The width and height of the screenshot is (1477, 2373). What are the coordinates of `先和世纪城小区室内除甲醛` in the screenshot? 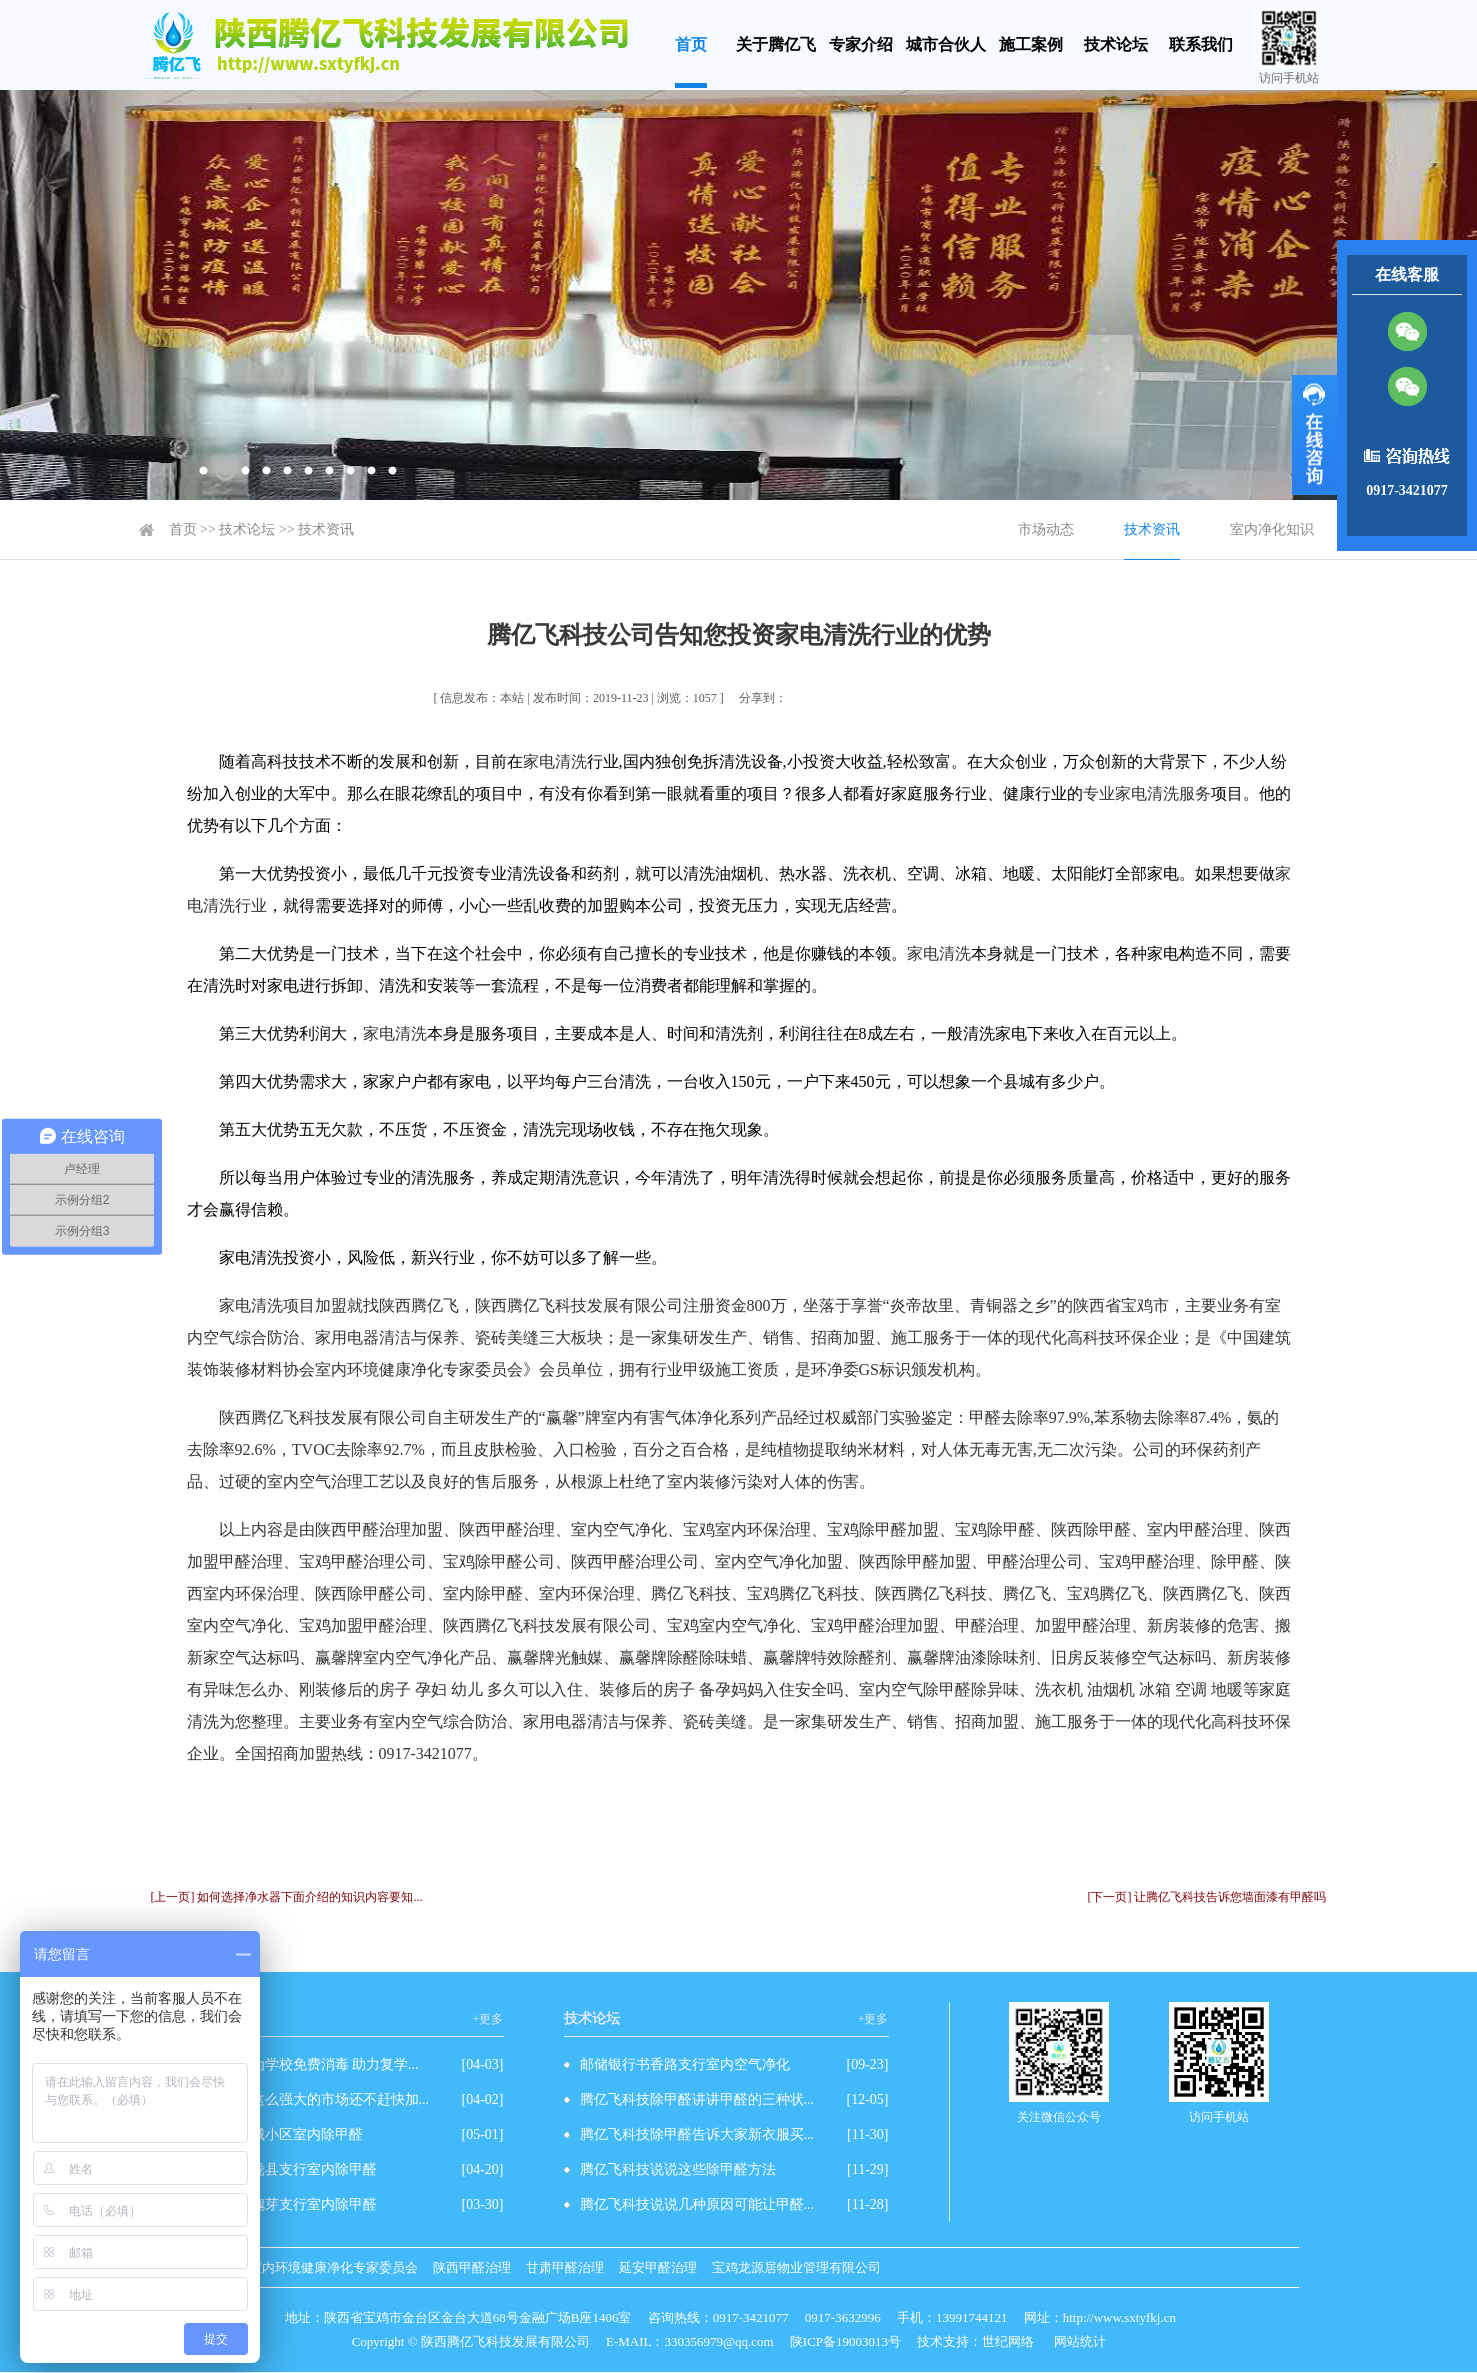 It's located at (279, 2134).